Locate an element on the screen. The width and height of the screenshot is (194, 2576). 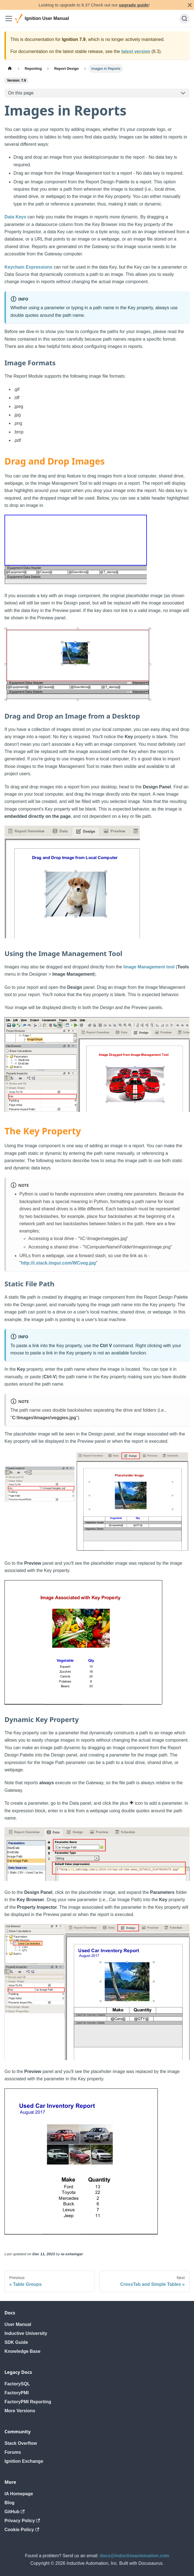
Data Keys is located at coordinates (15, 216).